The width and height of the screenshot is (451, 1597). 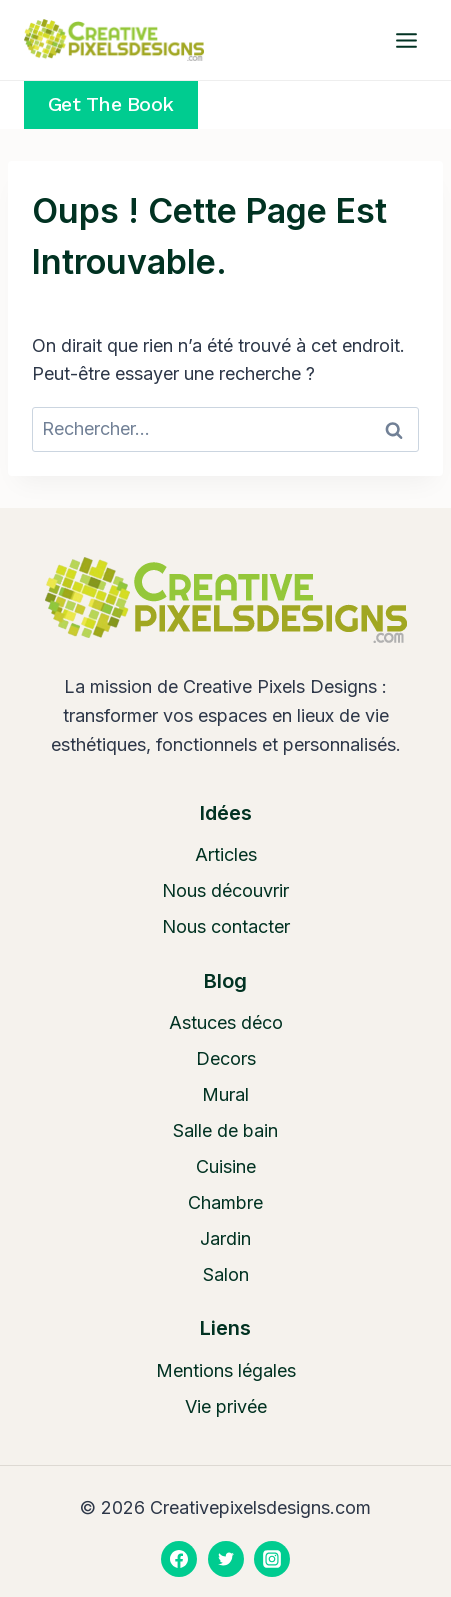 What do you see at coordinates (225, 1202) in the screenshot?
I see `Chambre` at bounding box center [225, 1202].